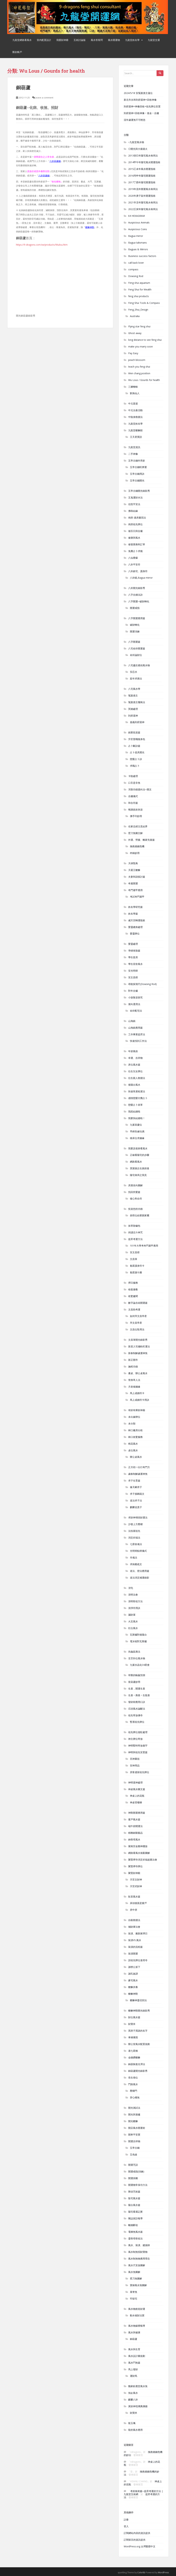  Describe the element at coordinates (134, 1681) in the screenshot. I see `瓷葫蘆妙用` at that location.